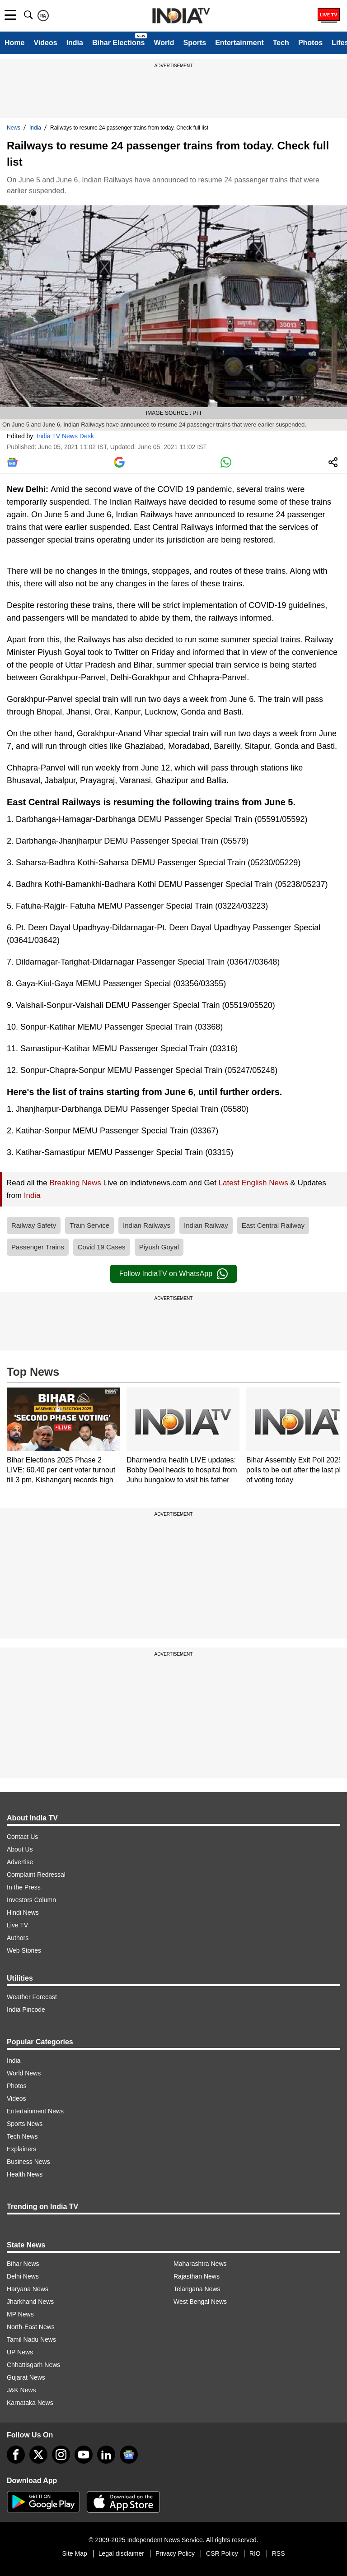 Image resolution: width=347 pixels, height=2576 pixels. I want to click on Advertise, so click(20, 1862).